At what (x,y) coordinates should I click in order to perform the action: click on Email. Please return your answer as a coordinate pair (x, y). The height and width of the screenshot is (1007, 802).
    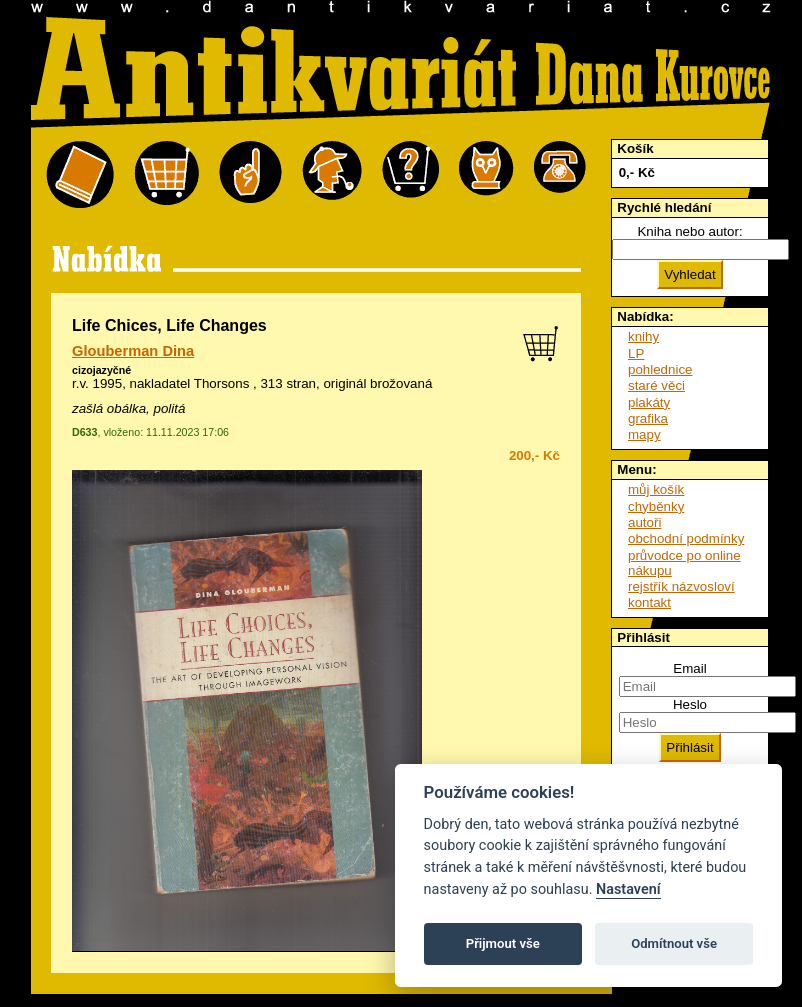
    Looking at the image, I should click on (689, 668).